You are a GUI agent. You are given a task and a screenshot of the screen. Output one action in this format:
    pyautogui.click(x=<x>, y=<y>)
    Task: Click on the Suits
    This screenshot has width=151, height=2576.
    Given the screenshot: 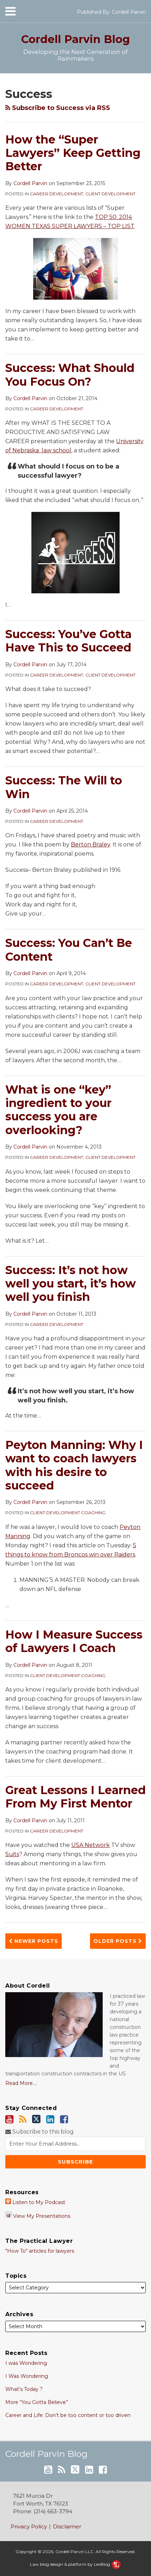 What is the action you would take?
    pyautogui.click(x=12, y=1854)
    